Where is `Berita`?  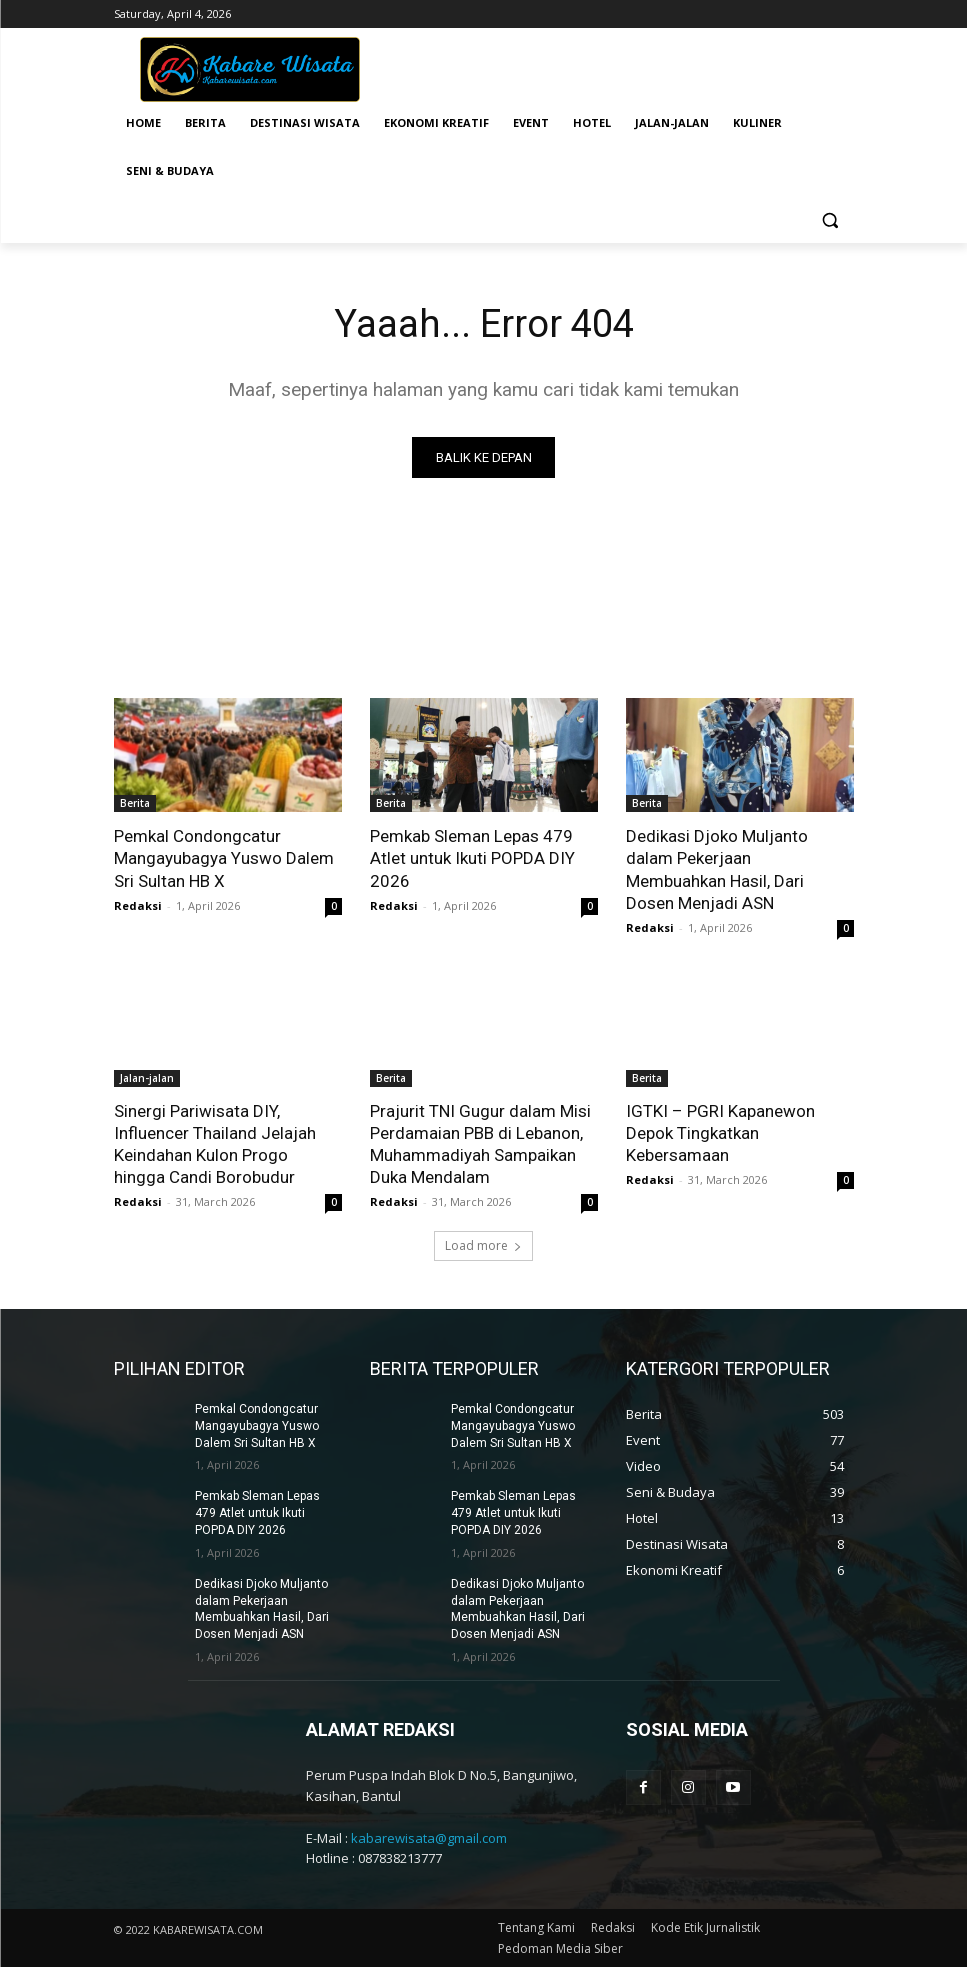
Berita is located at coordinates (135, 803).